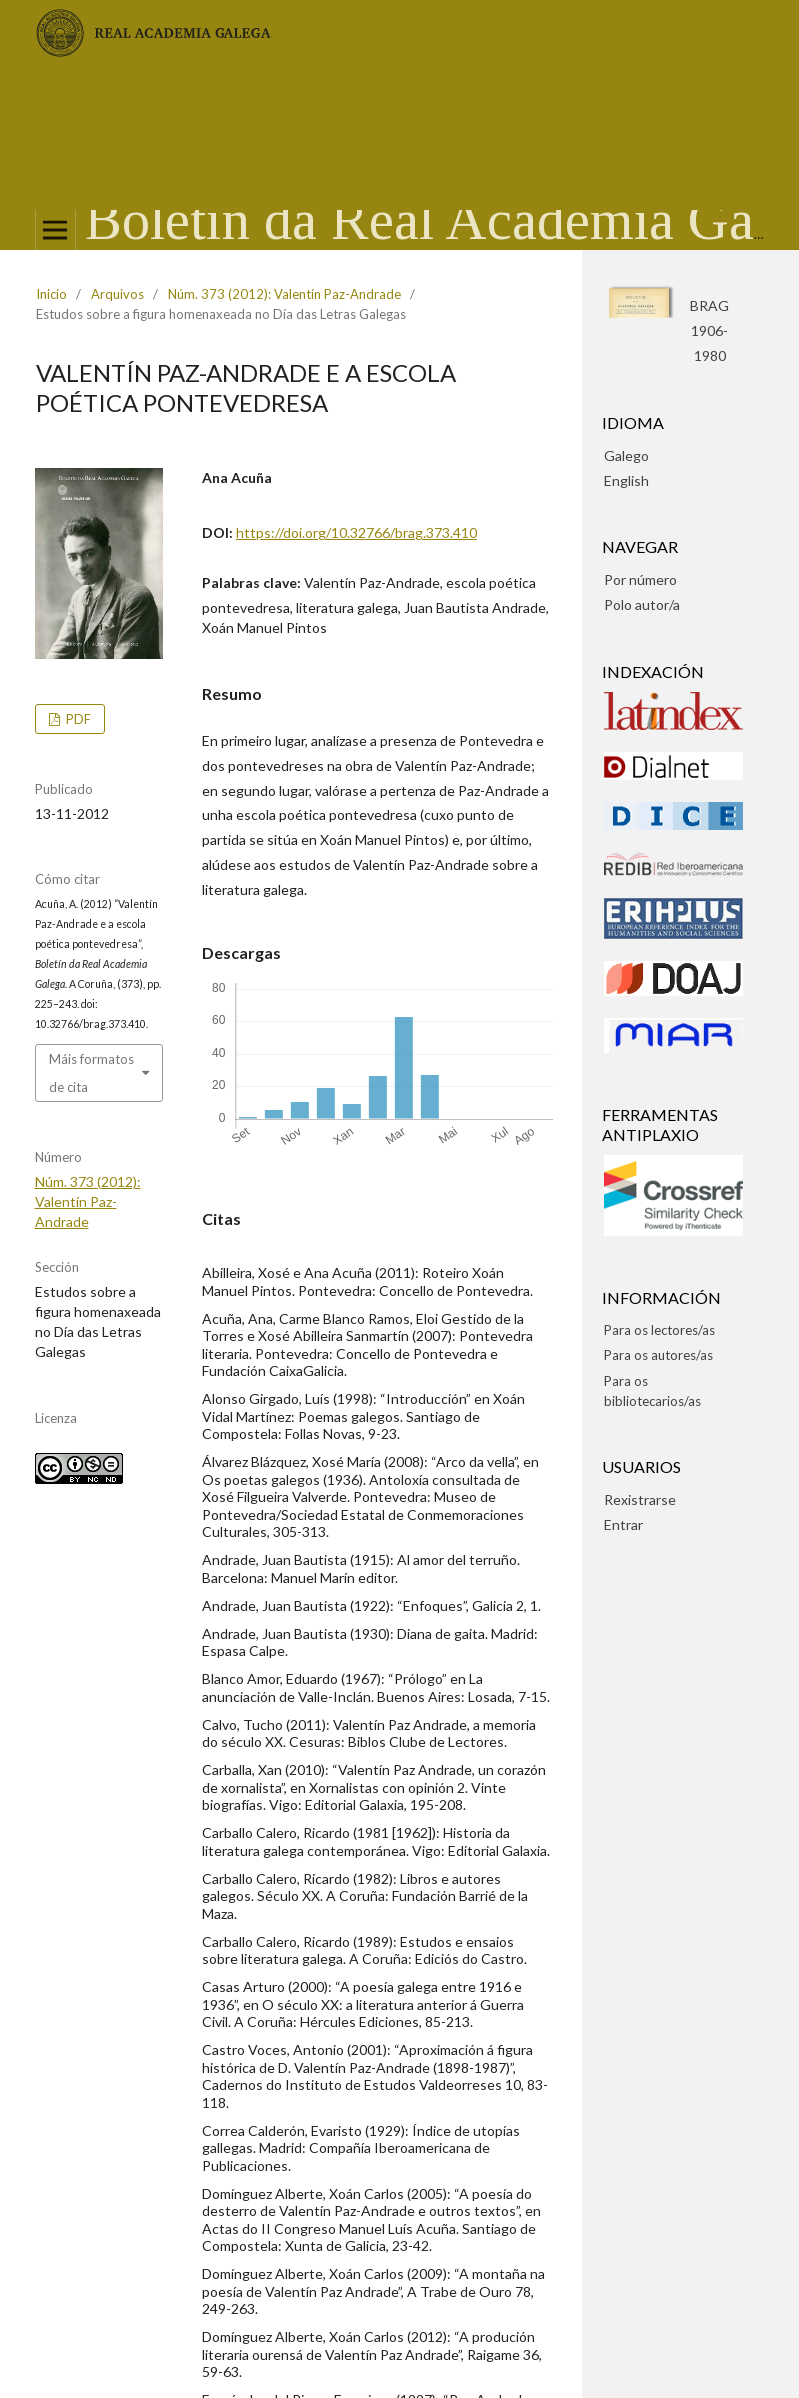  What do you see at coordinates (626, 480) in the screenshot?
I see `English` at bounding box center [626, 480].